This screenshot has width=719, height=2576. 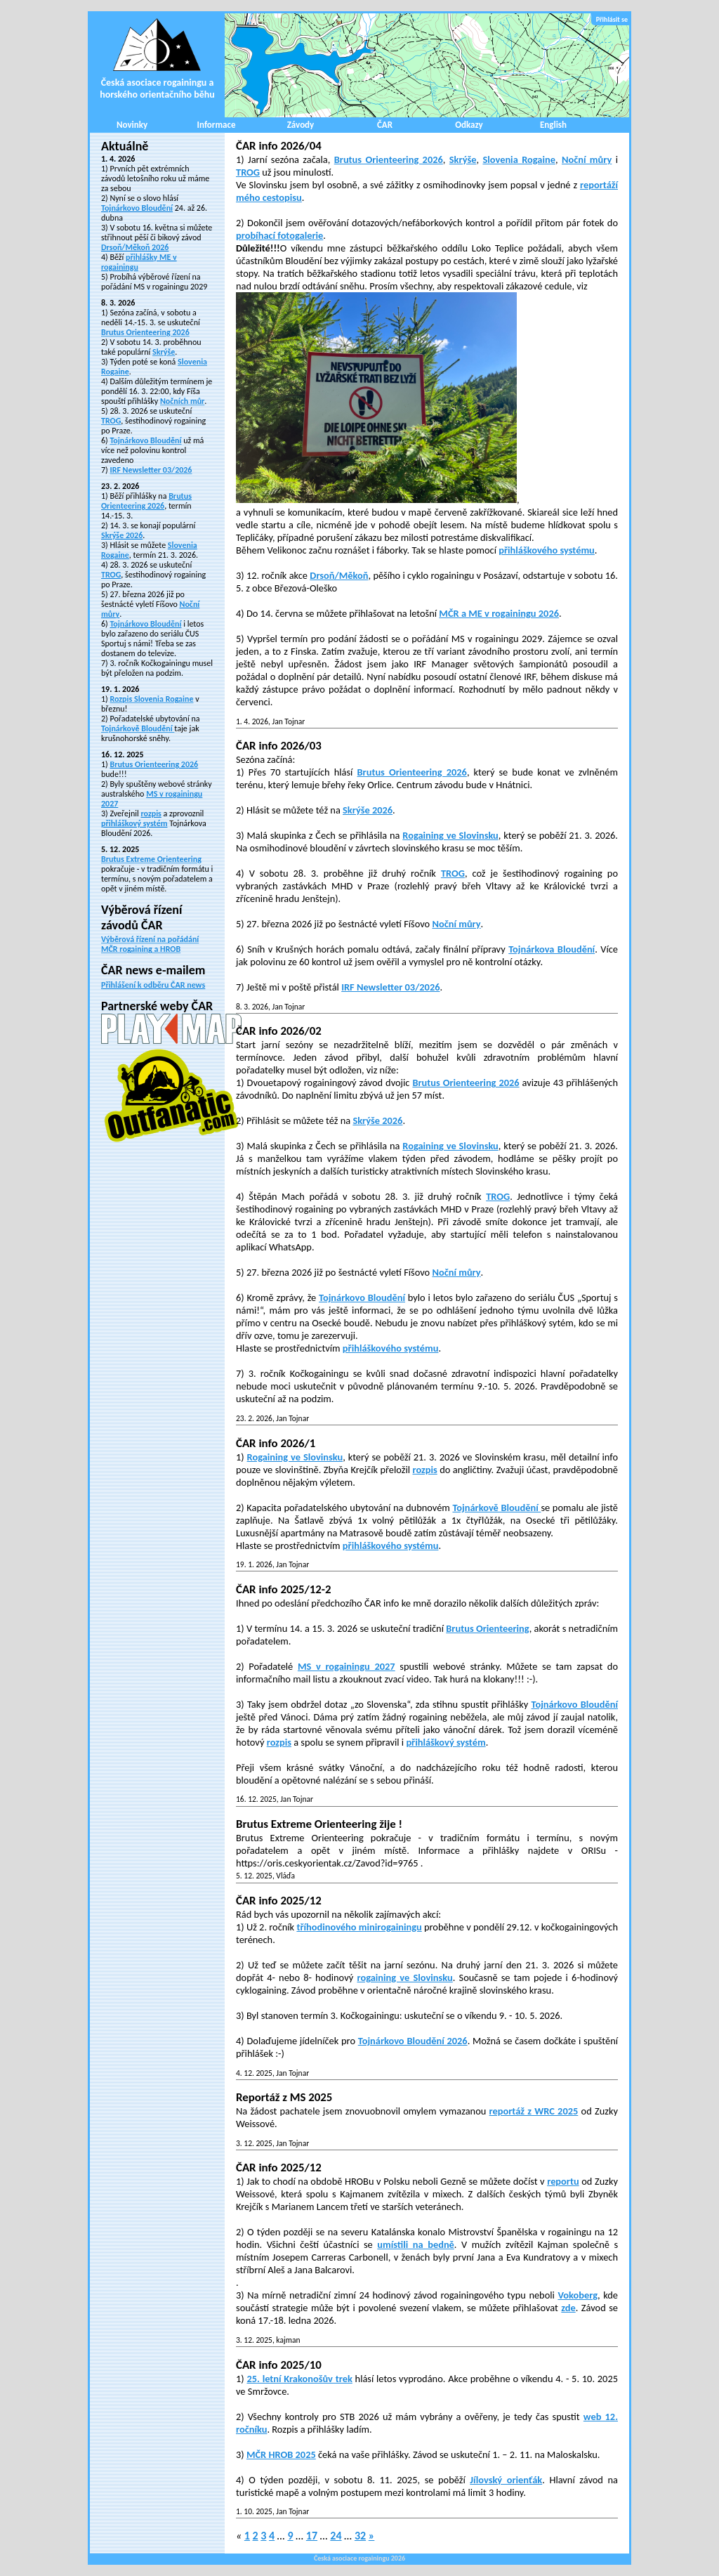 I want to click on Brutus Orienteering 2026, so click(x=145, y=332).